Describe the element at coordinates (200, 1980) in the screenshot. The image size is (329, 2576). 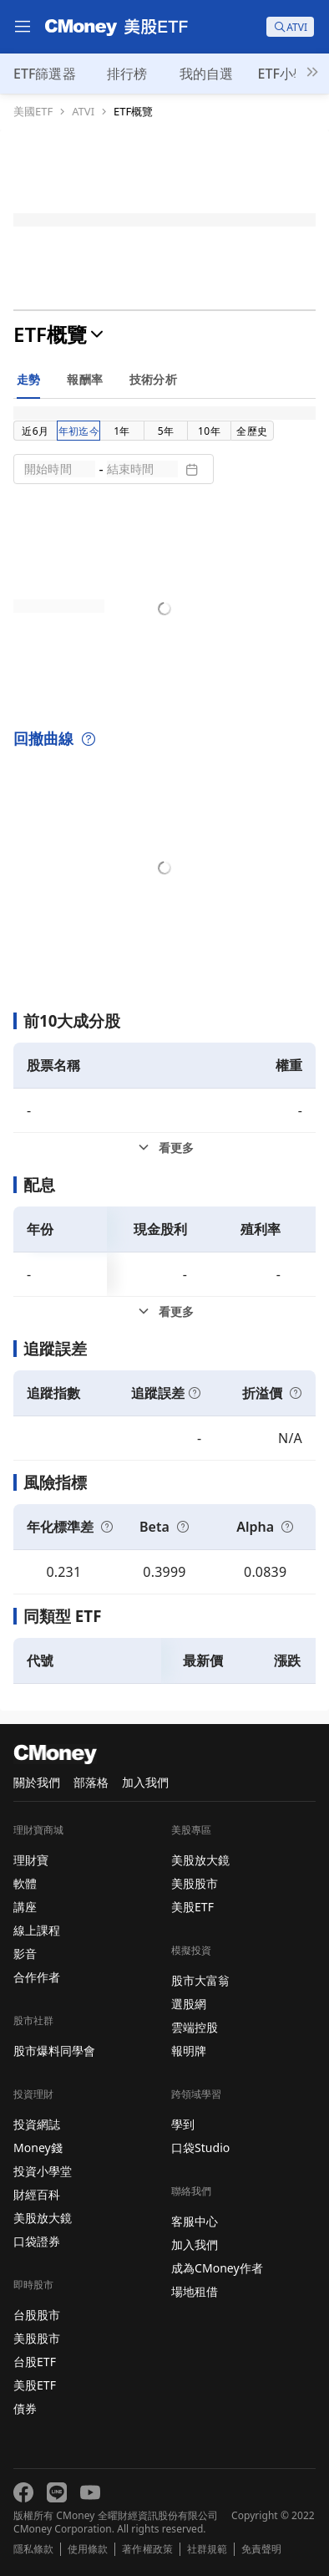
I see `股市大富翁` at that location.